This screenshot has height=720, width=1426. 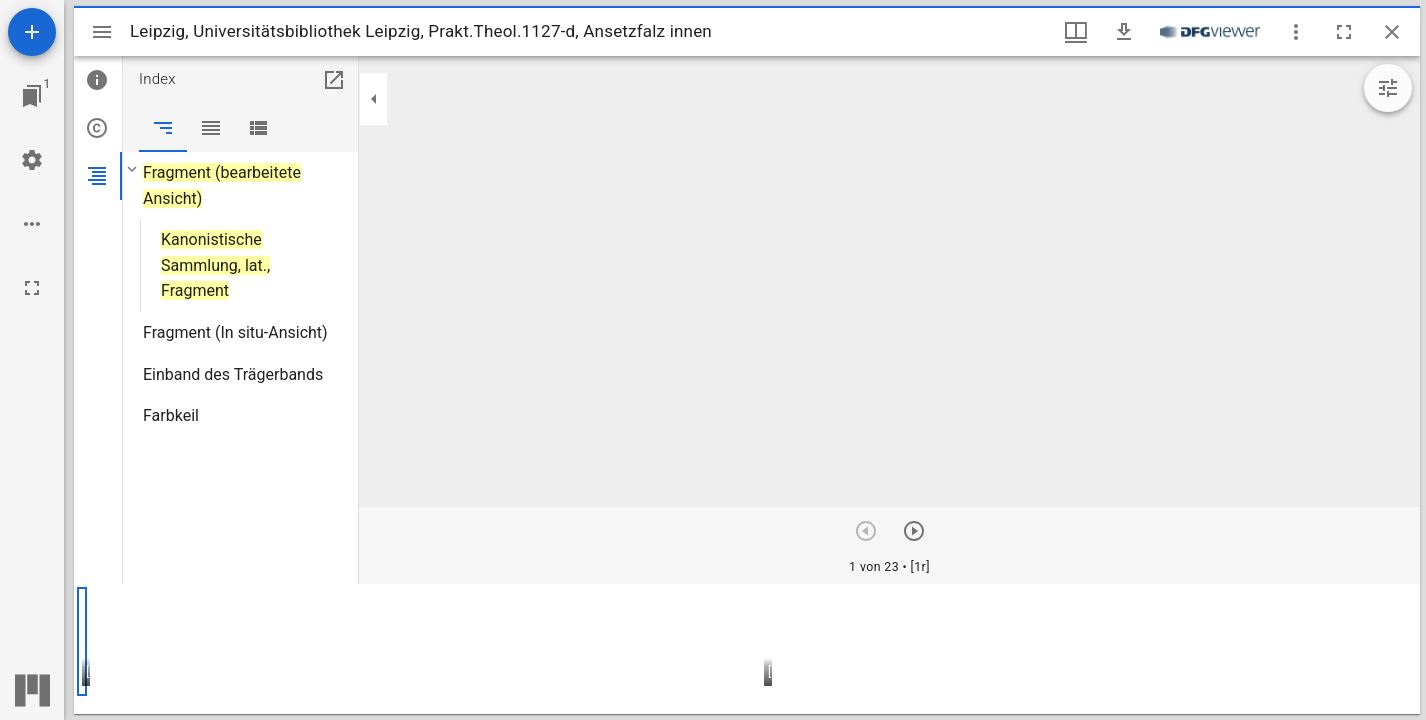 I want to click on [tab], so click(x=98, y=80).